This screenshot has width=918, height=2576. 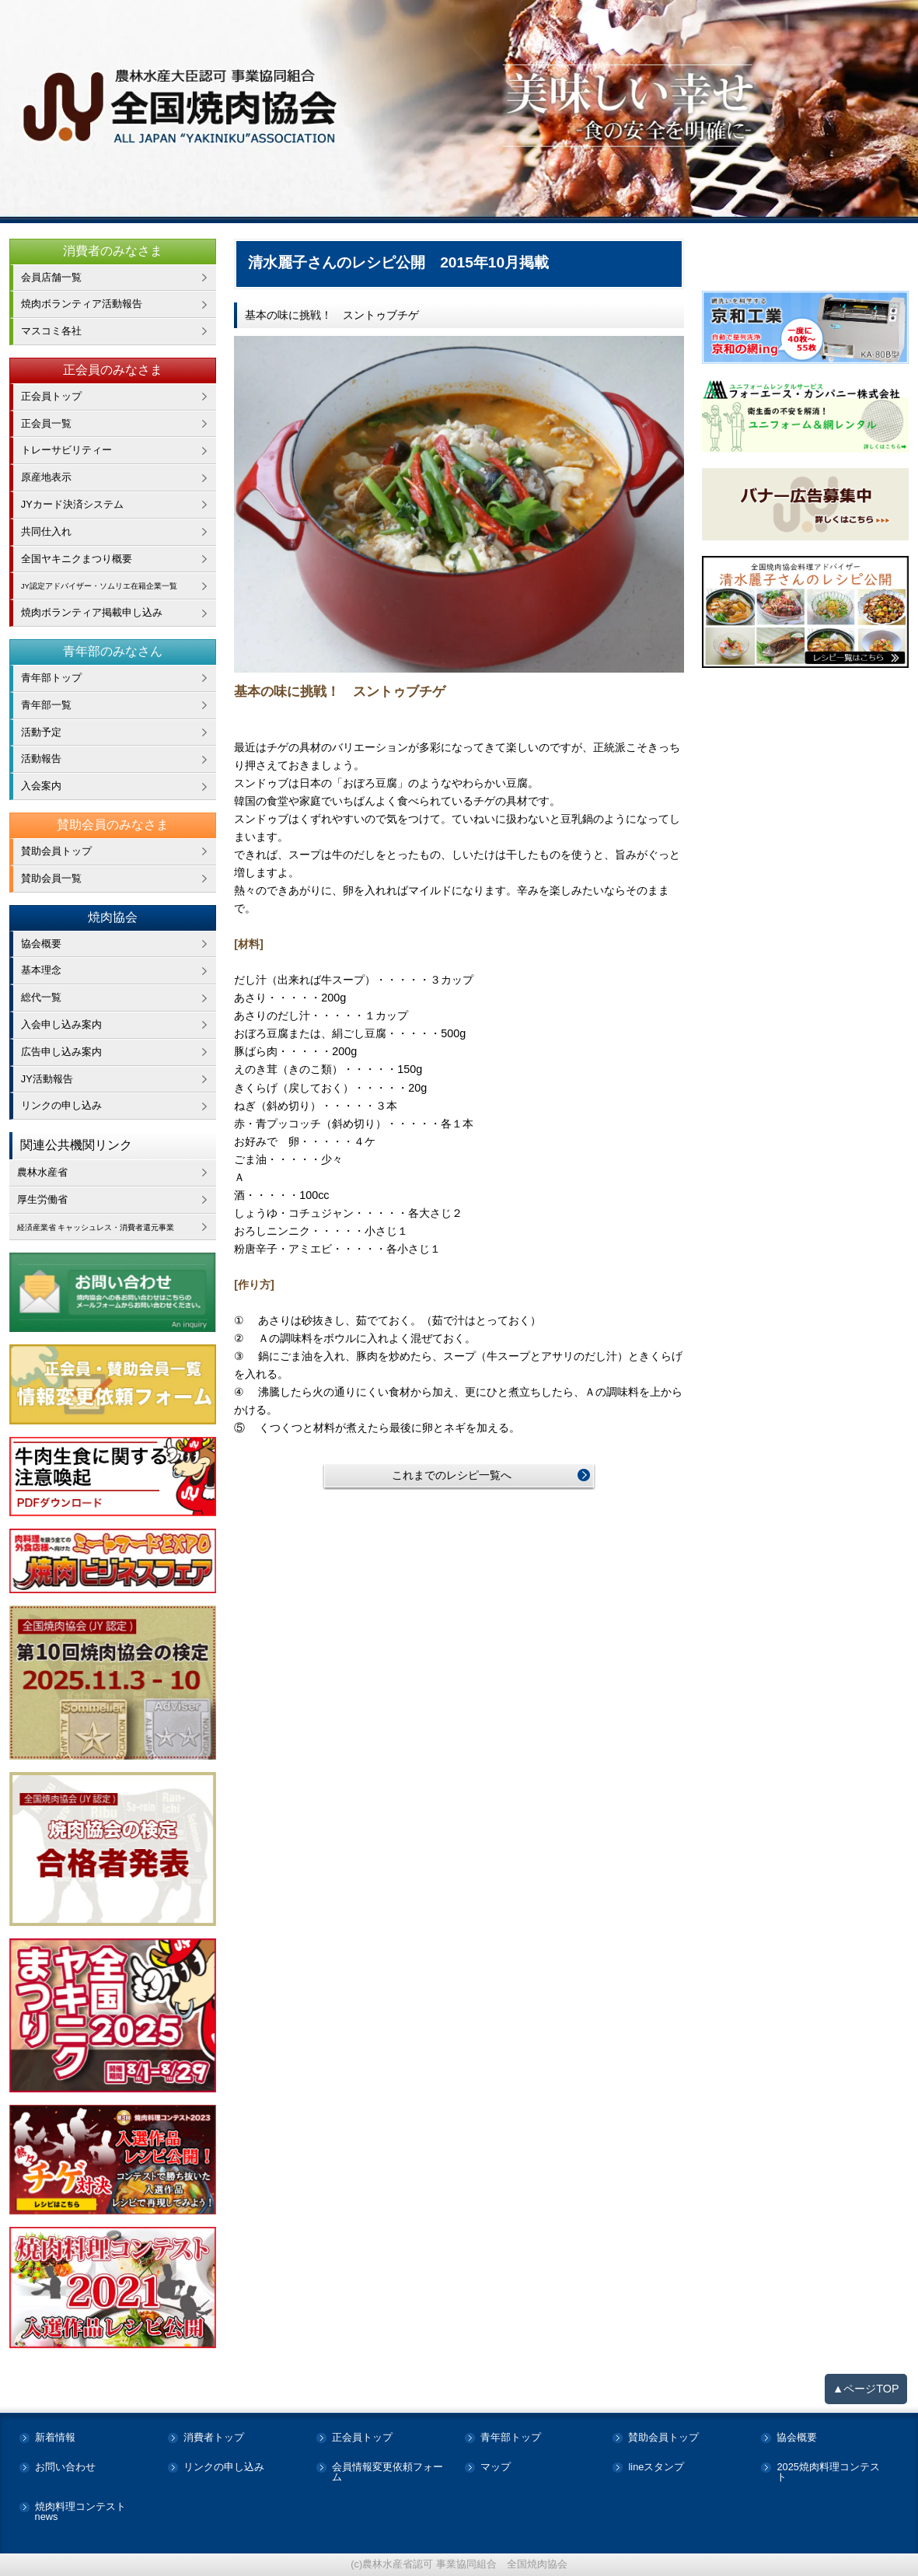 What do you see at coordinates (51, 331) in the screenshot?
I see `マスコミ各社` at bounding box center [51, 331].